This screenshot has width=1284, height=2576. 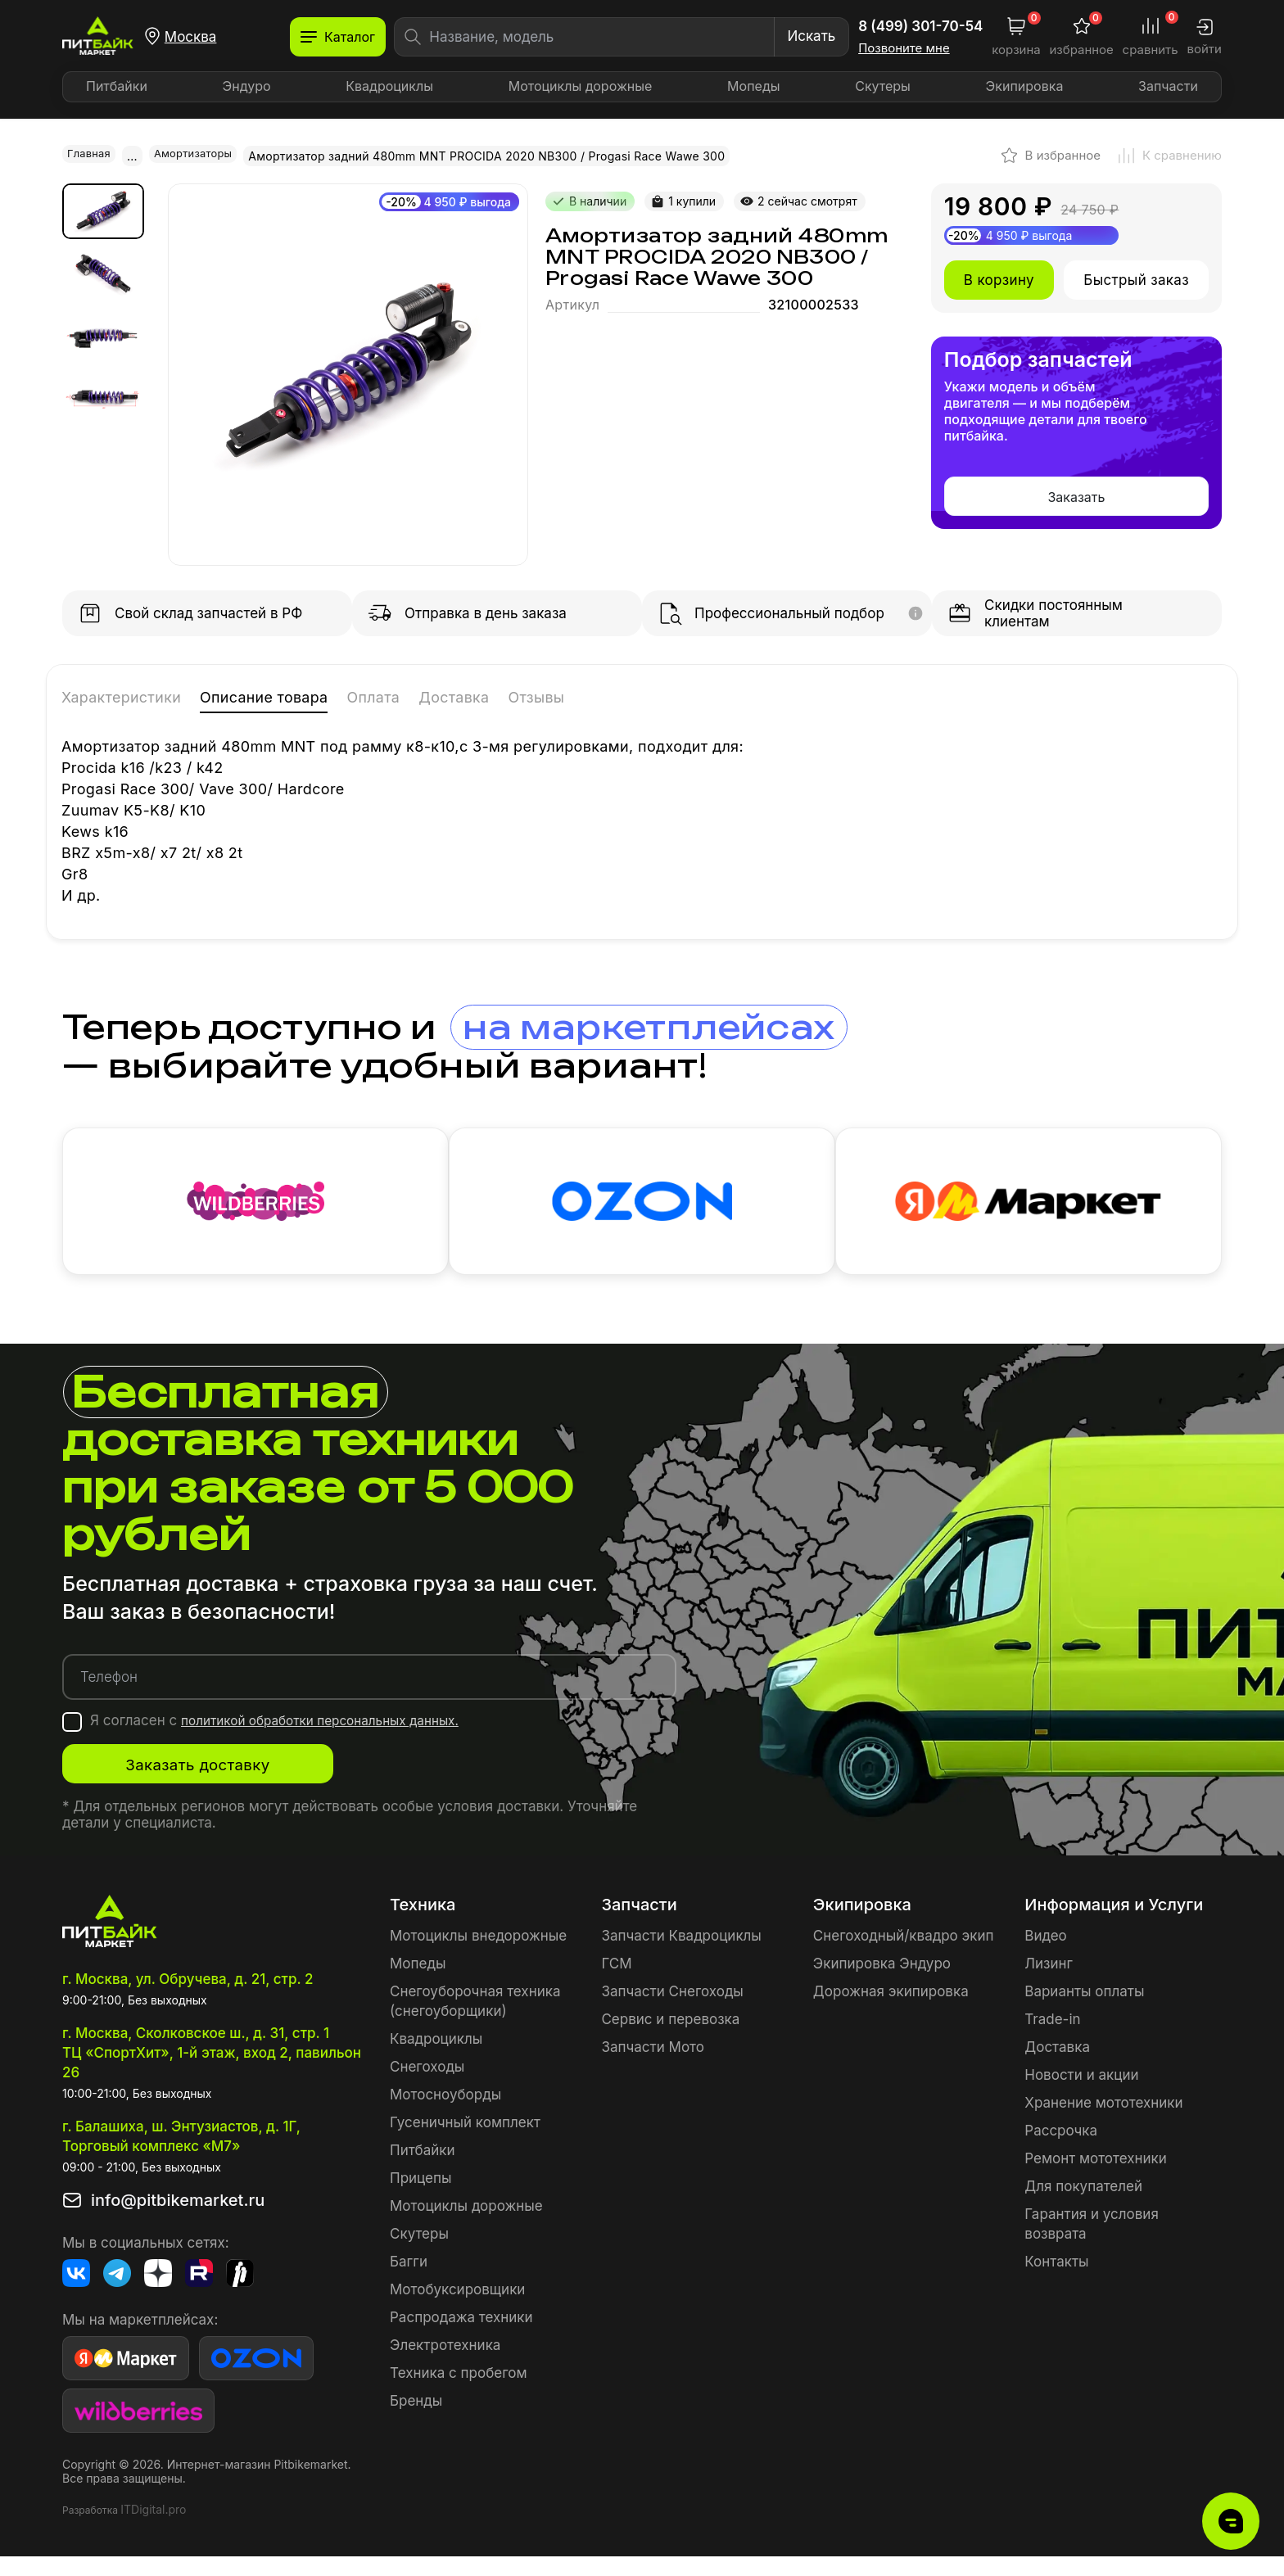 What do you see at coordinates (920, 26) in the screenshot?
I see `8 (499) 301-70-54` at bounding box center [920, 26].